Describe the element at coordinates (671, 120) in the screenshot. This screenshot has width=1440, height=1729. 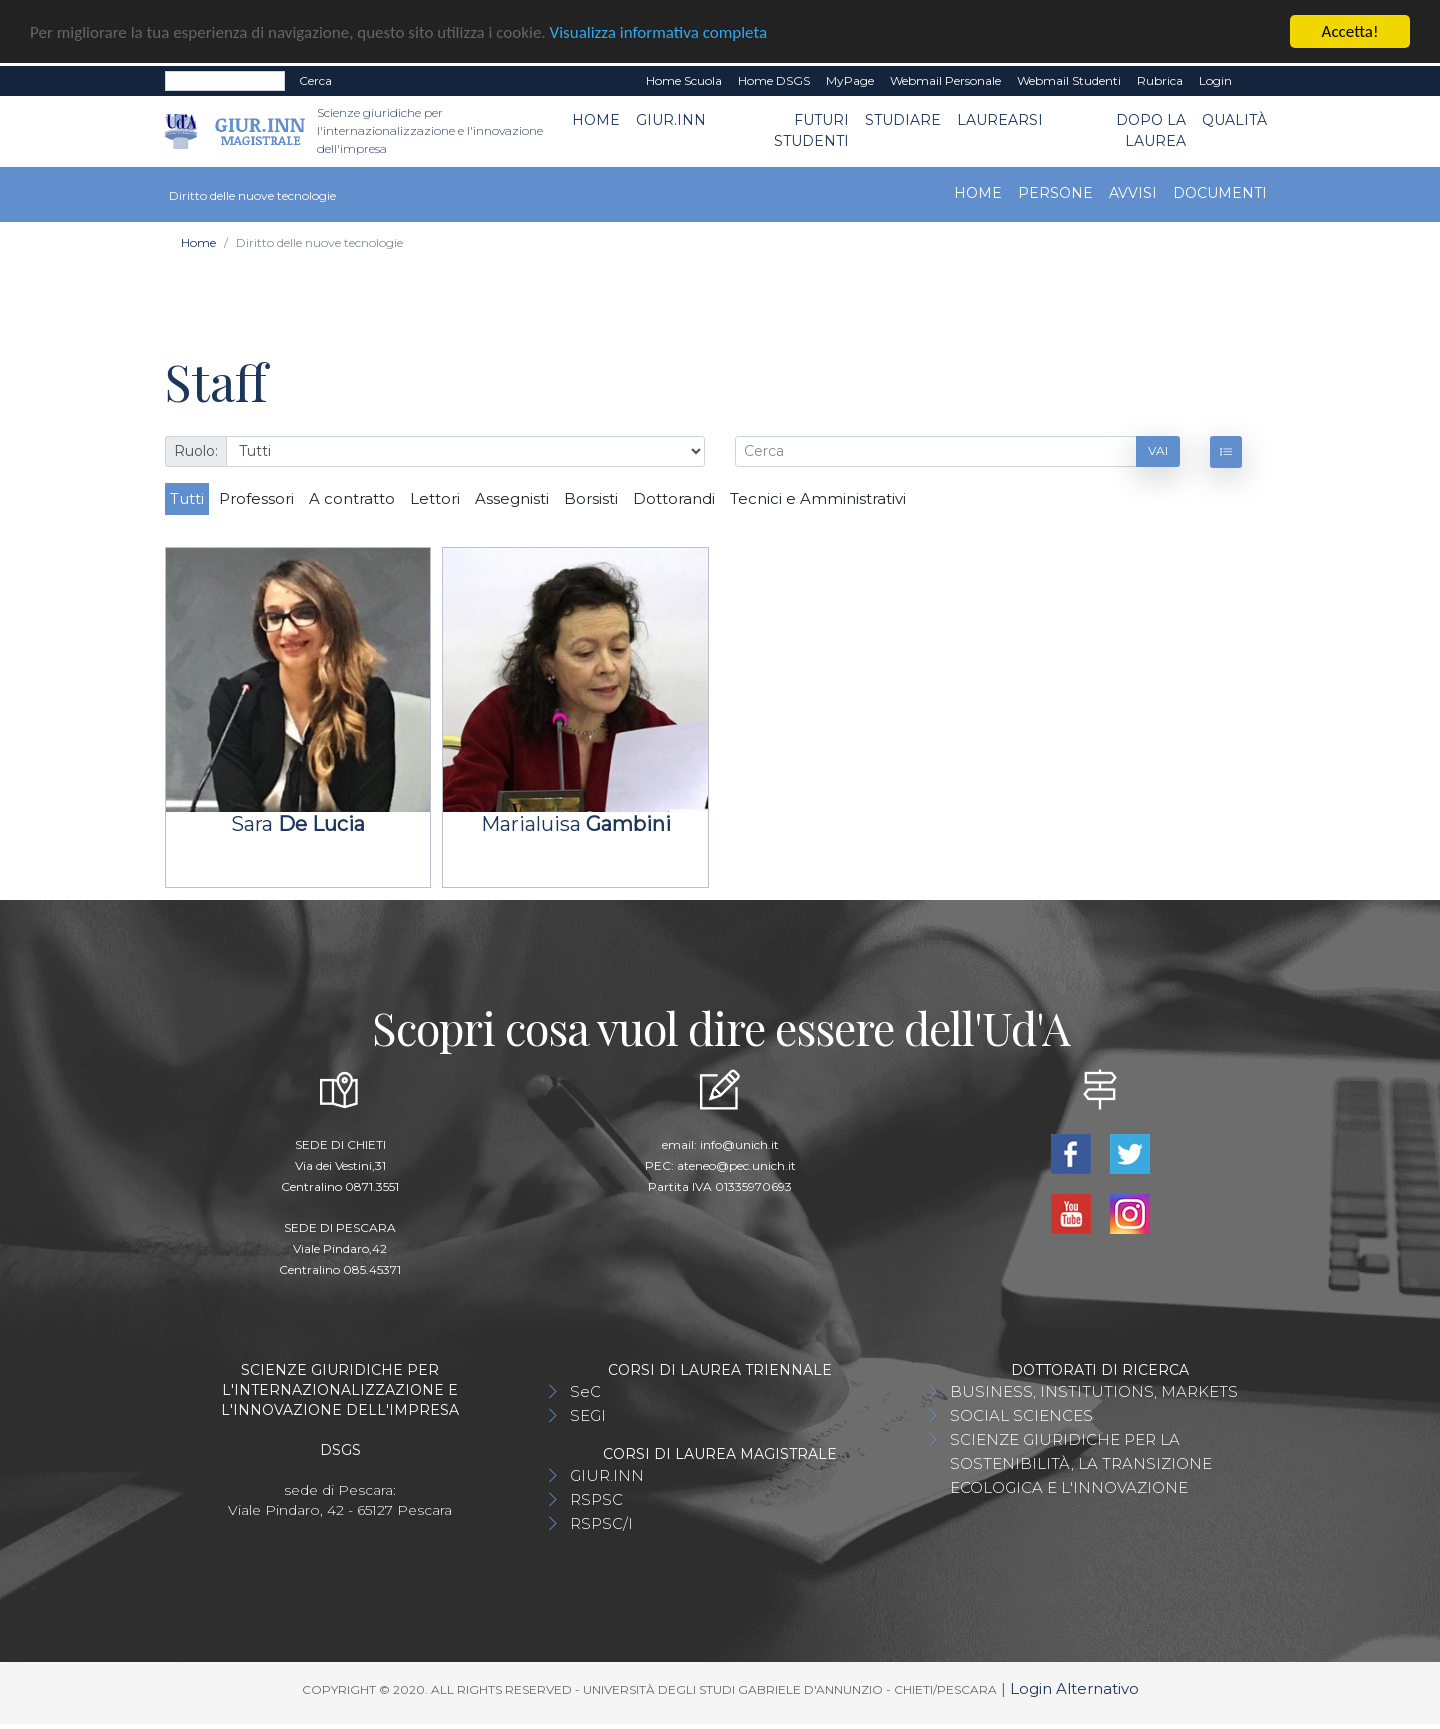
I see `GIUR.INN` at that location.